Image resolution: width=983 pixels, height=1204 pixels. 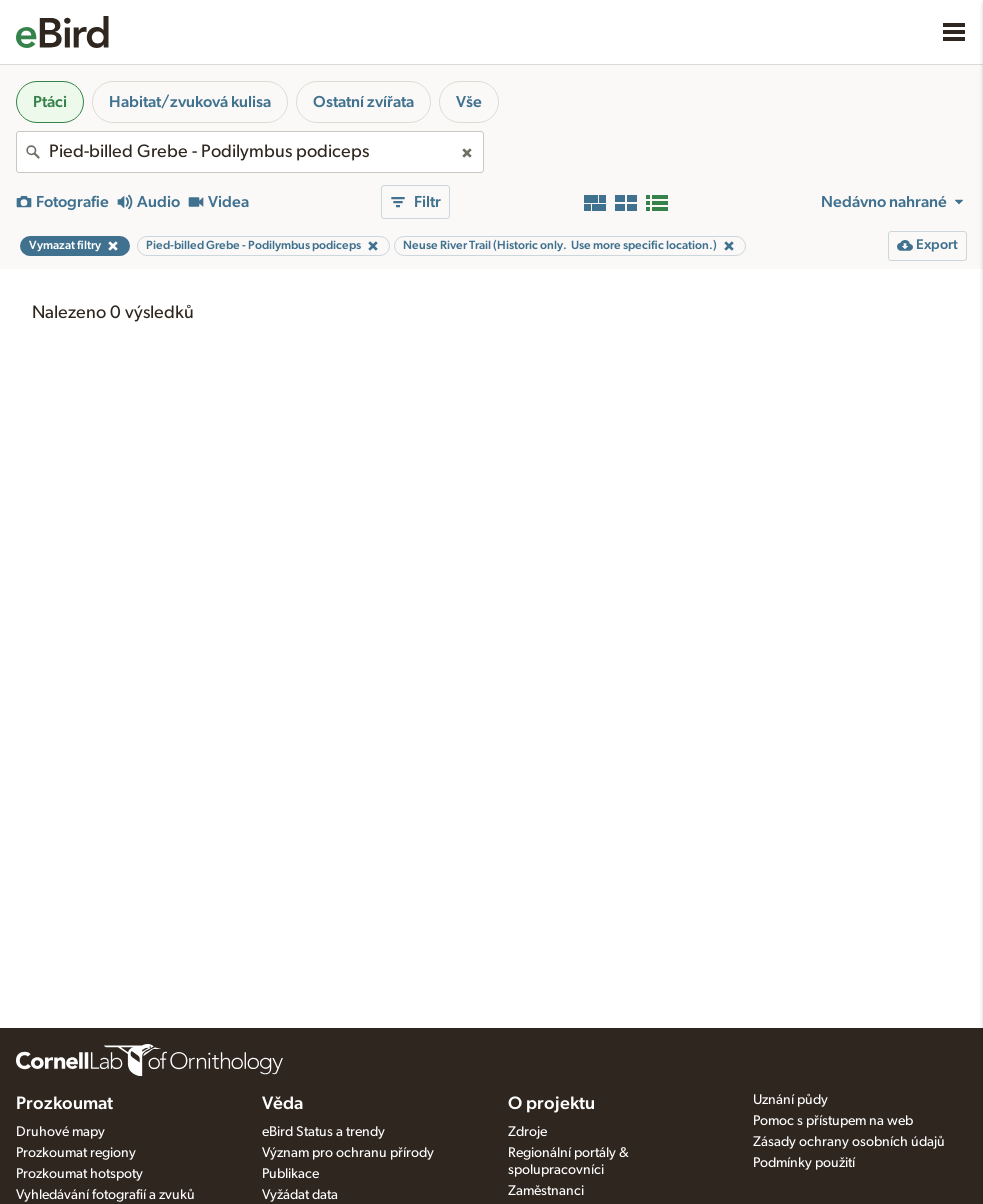 I want to click on Vyhledávání fotografií a zvuků, so click(x=105, y=1195).